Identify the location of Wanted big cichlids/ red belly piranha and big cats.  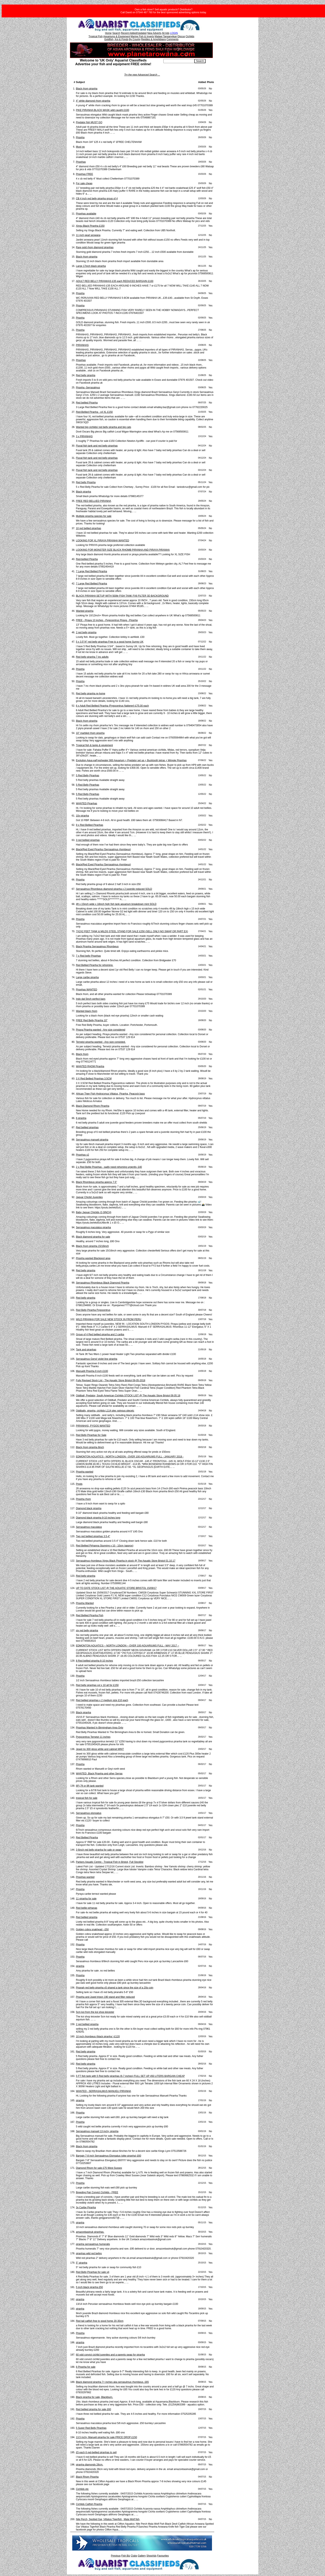
(103, 427).